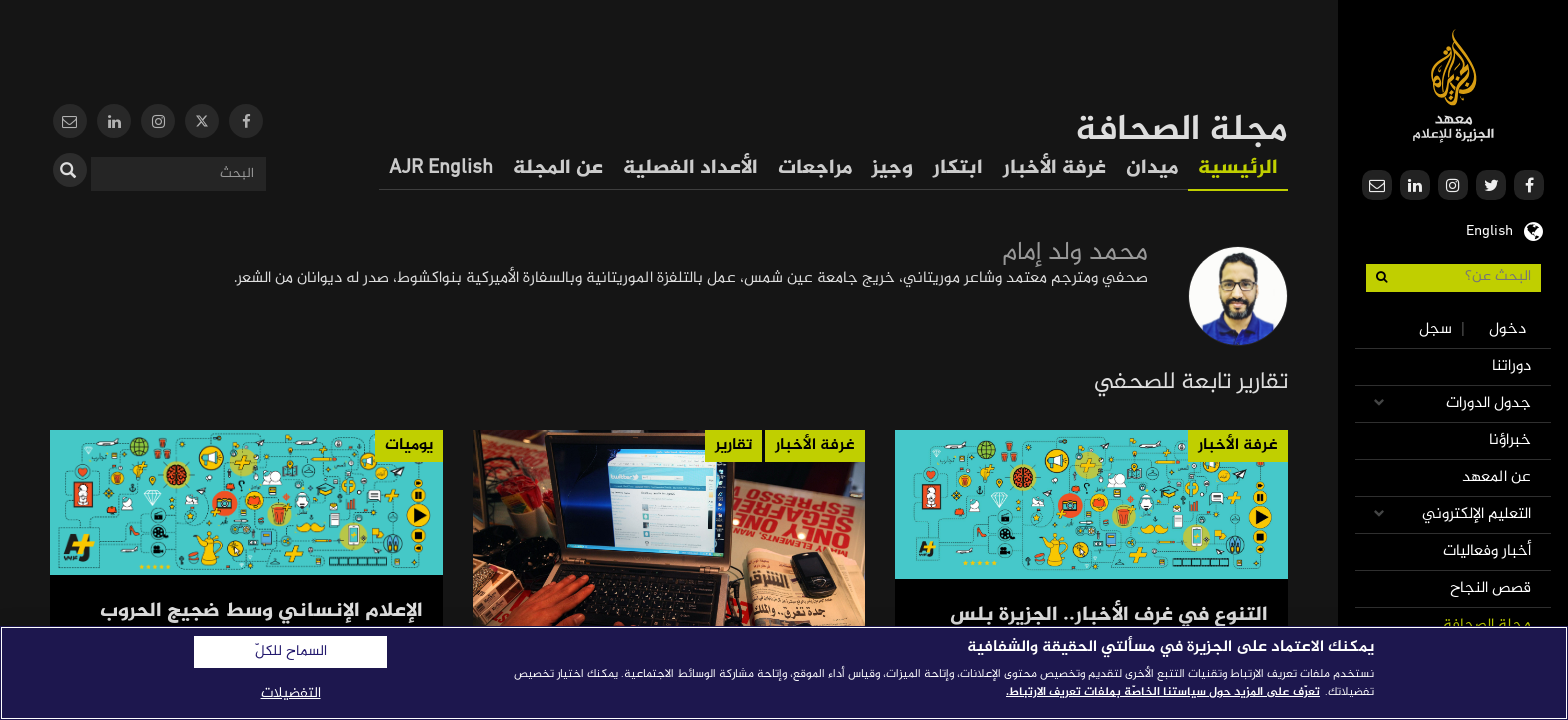 The width and height of the screenshot is (1568, 720). Describe the element at coordinates (1238, 168) in the screenshot. I see `الرئيسية` at that location.